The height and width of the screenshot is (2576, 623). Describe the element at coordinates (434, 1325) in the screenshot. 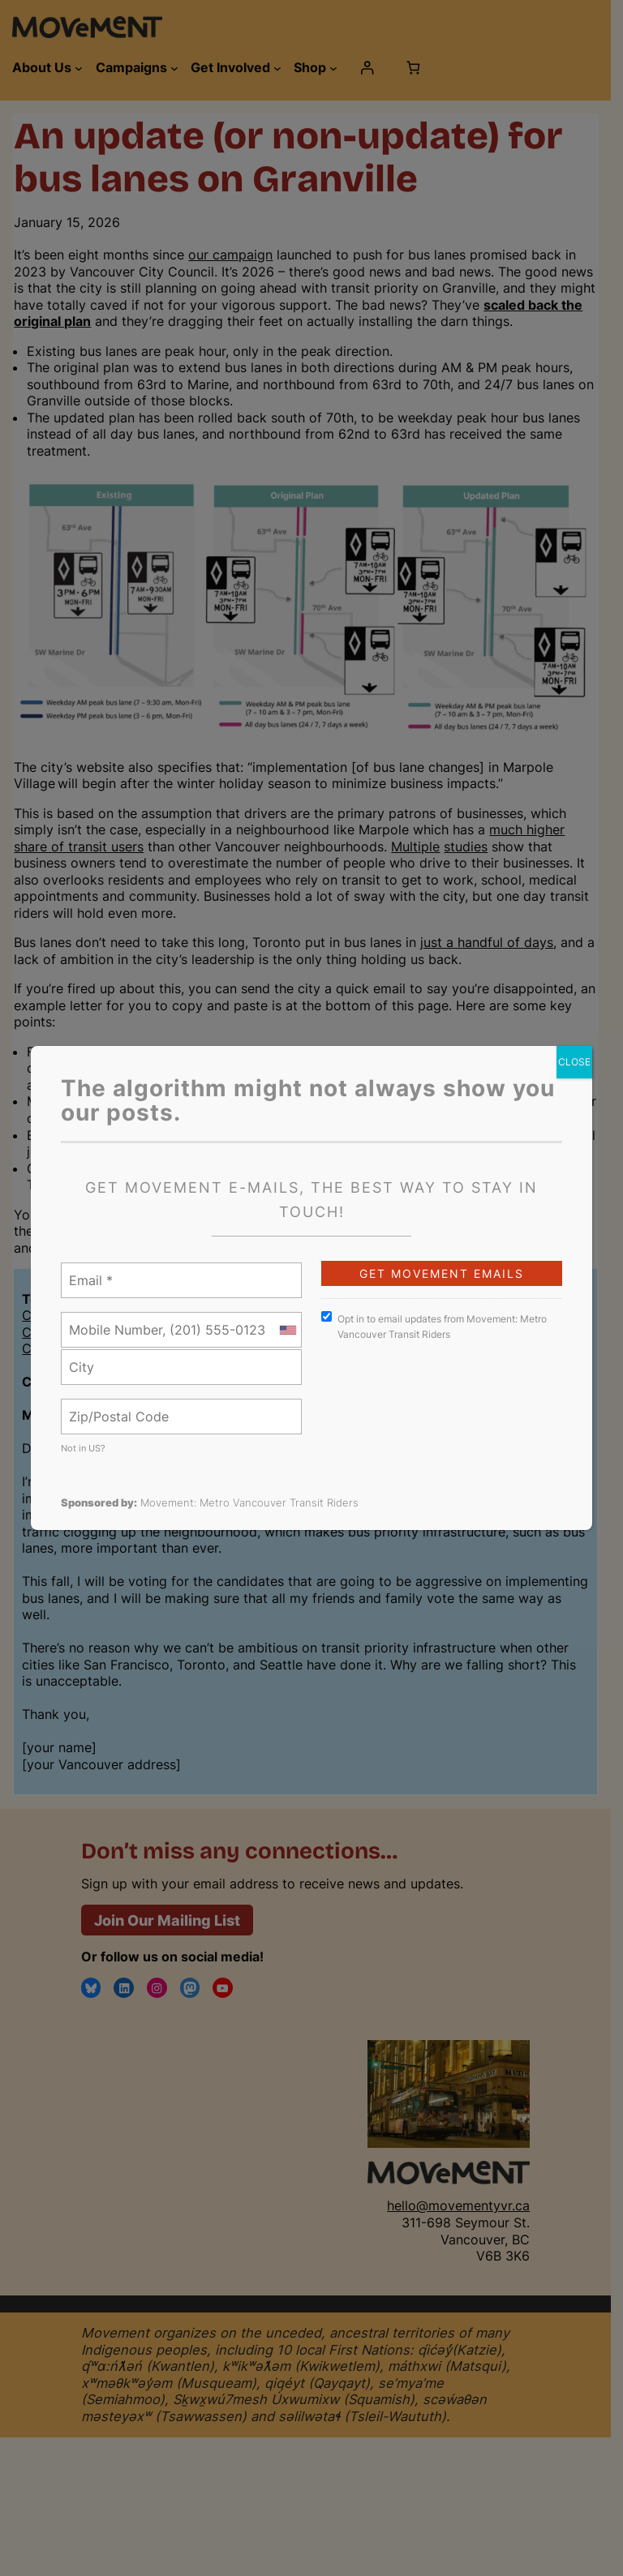

I see `Opt in to email updates from Movement: Metro Vancouver Transit Riders` at that location.